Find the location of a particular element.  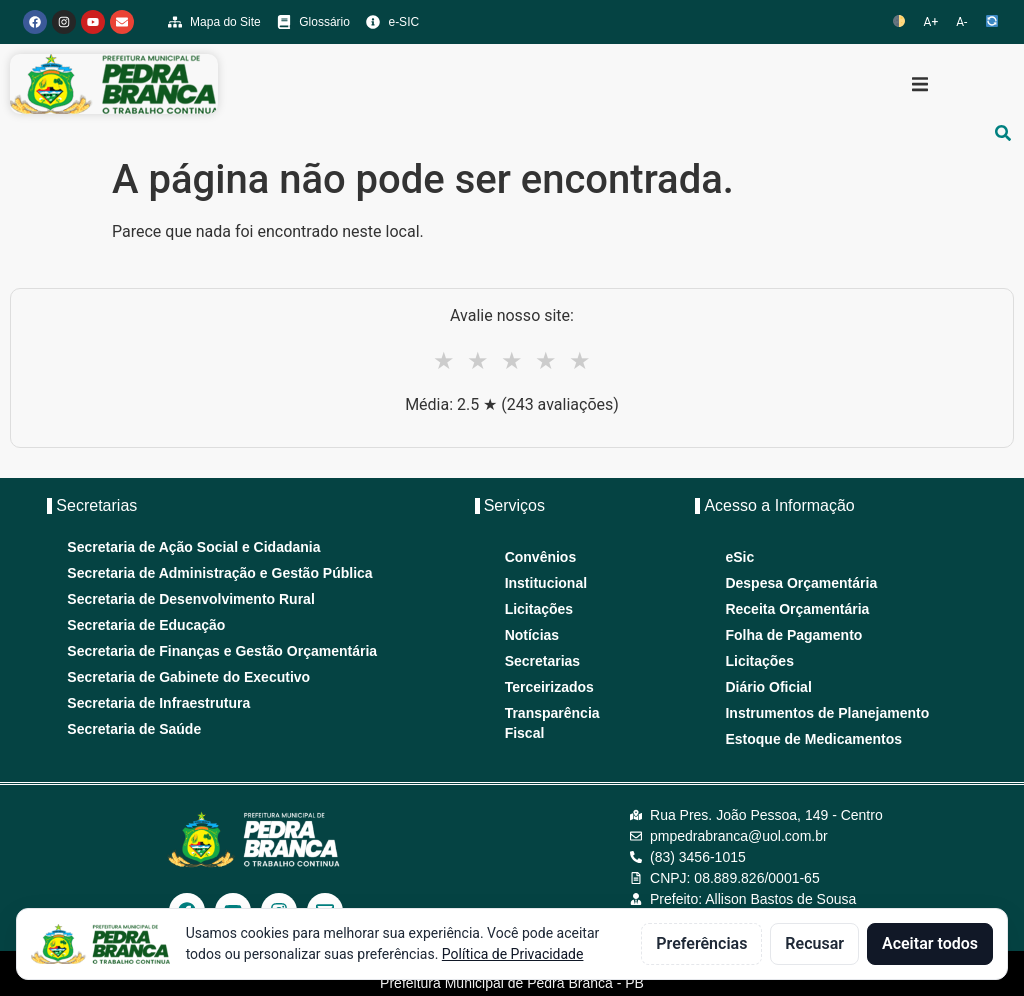

Instrumentos de Planejamento is located at coordinates (827, 713).